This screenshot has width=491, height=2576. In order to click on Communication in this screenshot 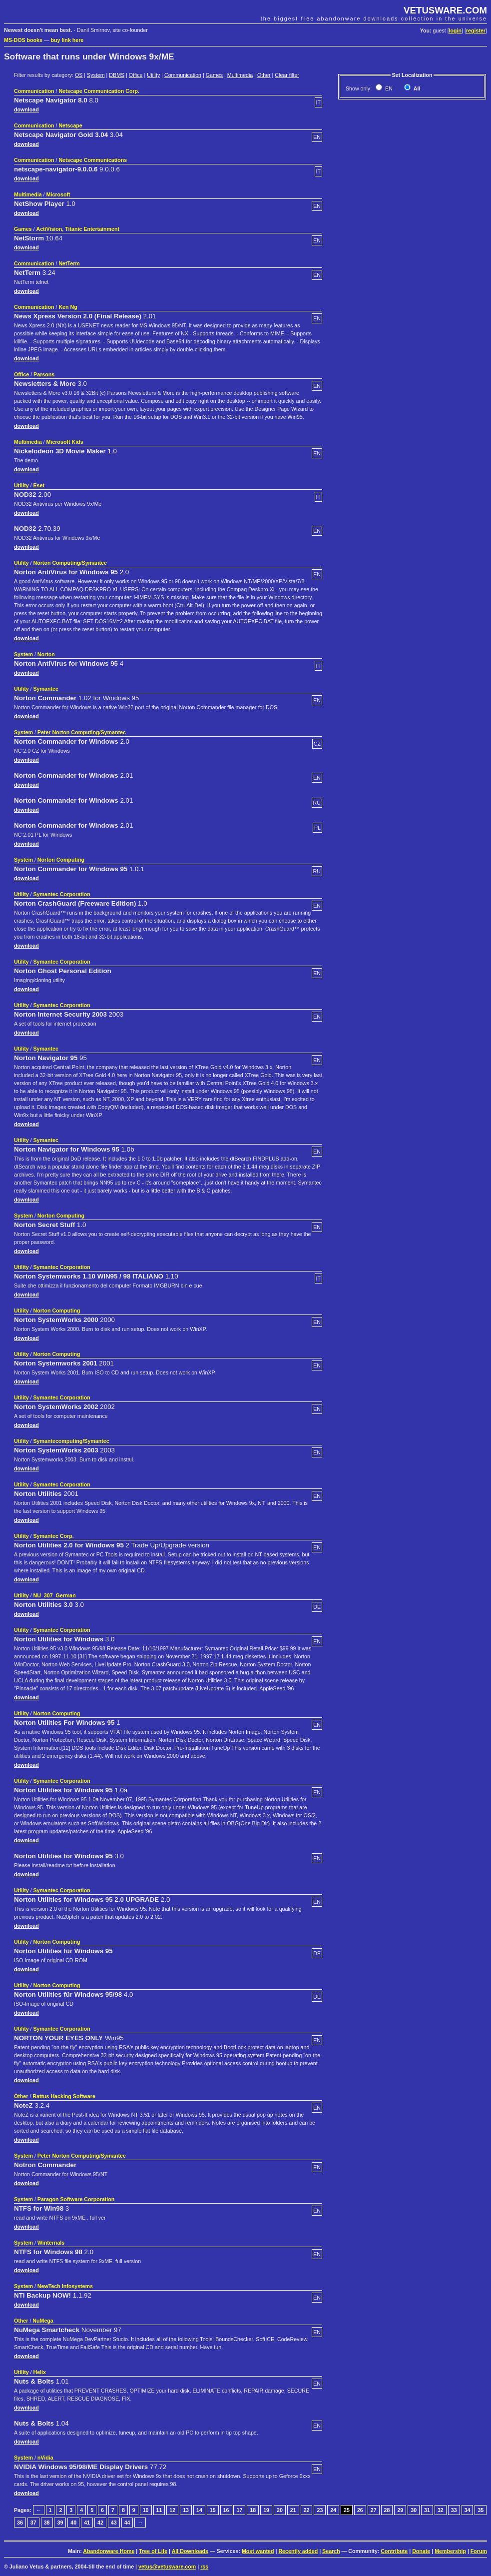, I will do `click(182, 75)`.